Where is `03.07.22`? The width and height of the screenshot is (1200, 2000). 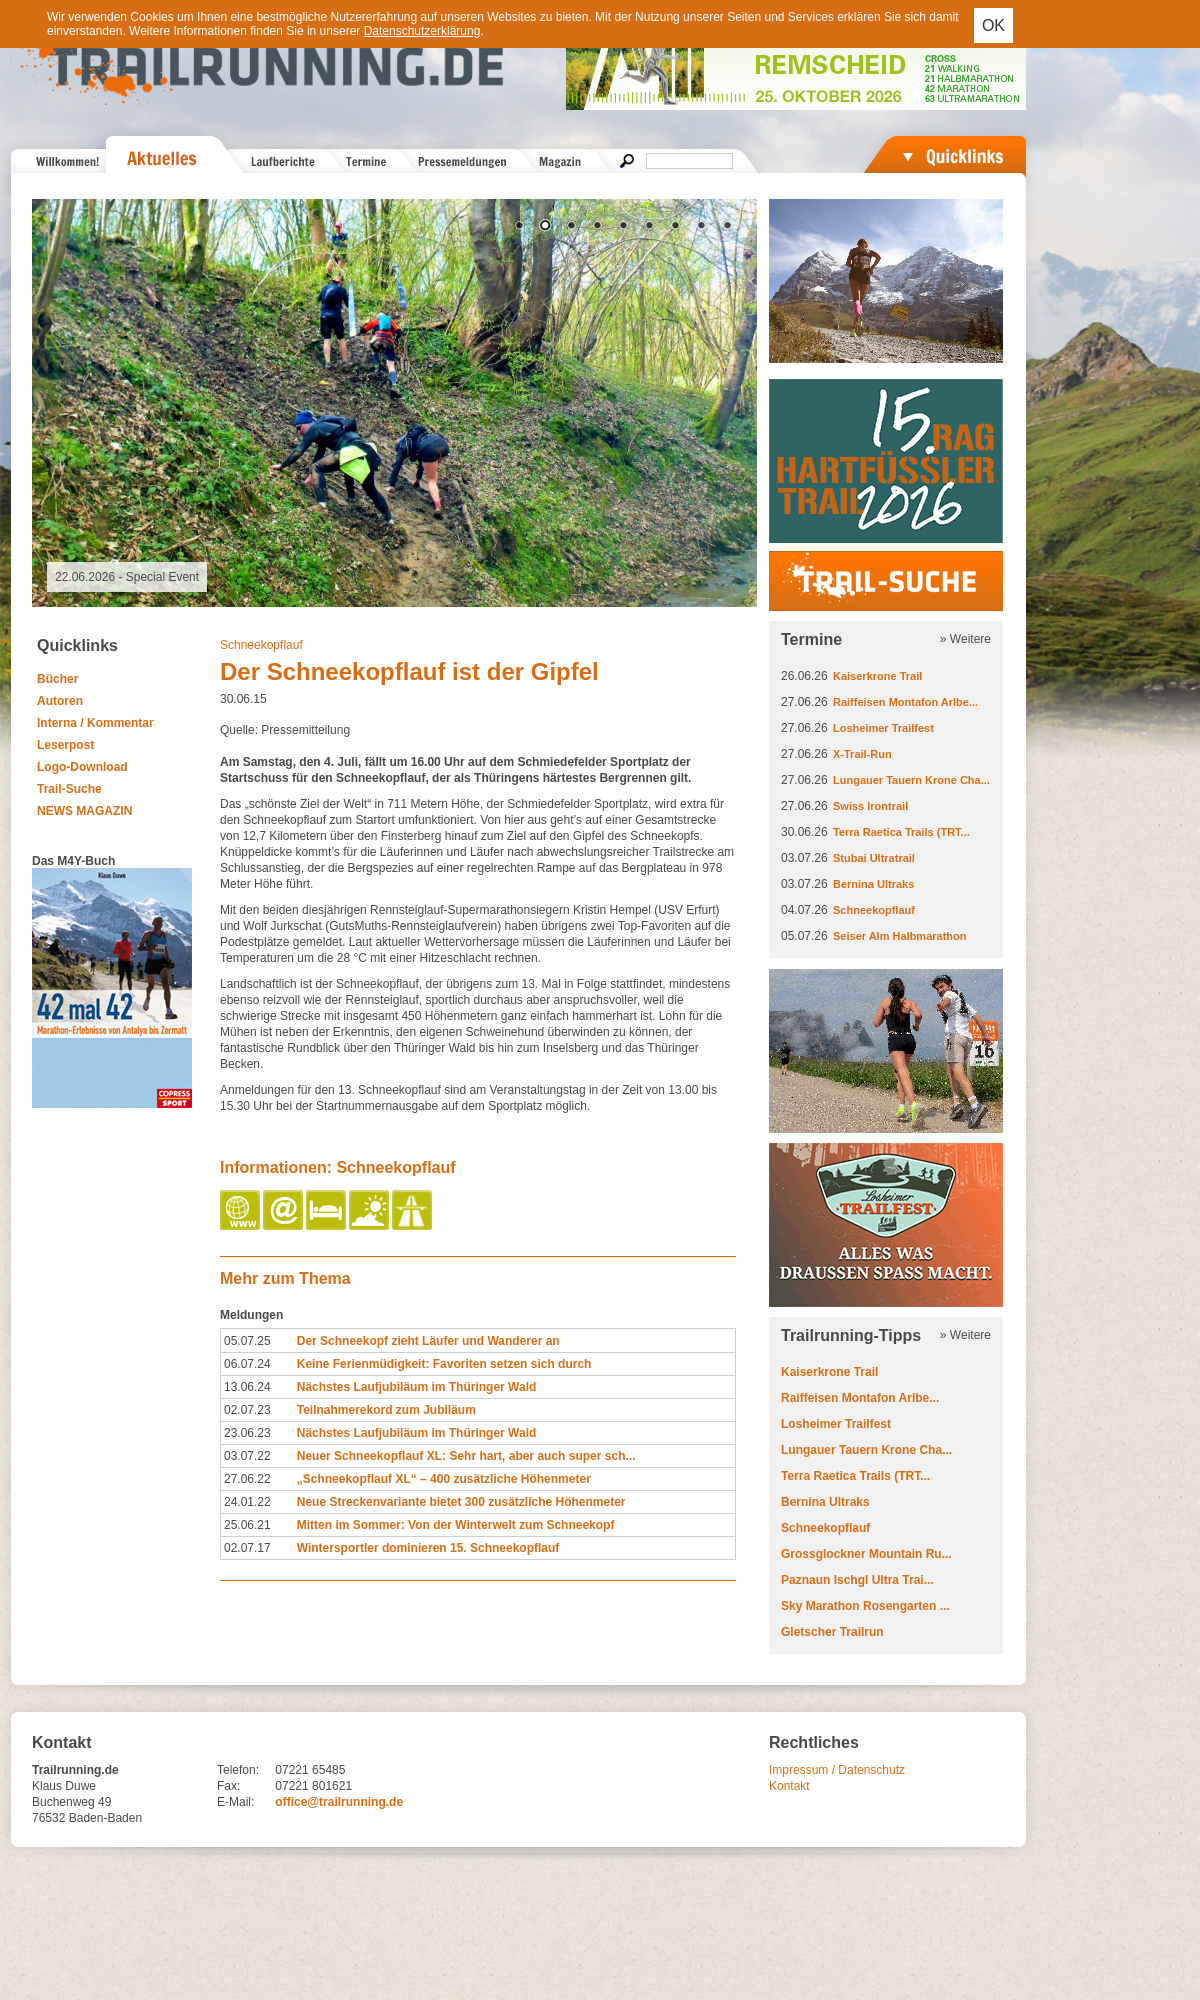
03.07.22 is located at coordinates (247, 1456).